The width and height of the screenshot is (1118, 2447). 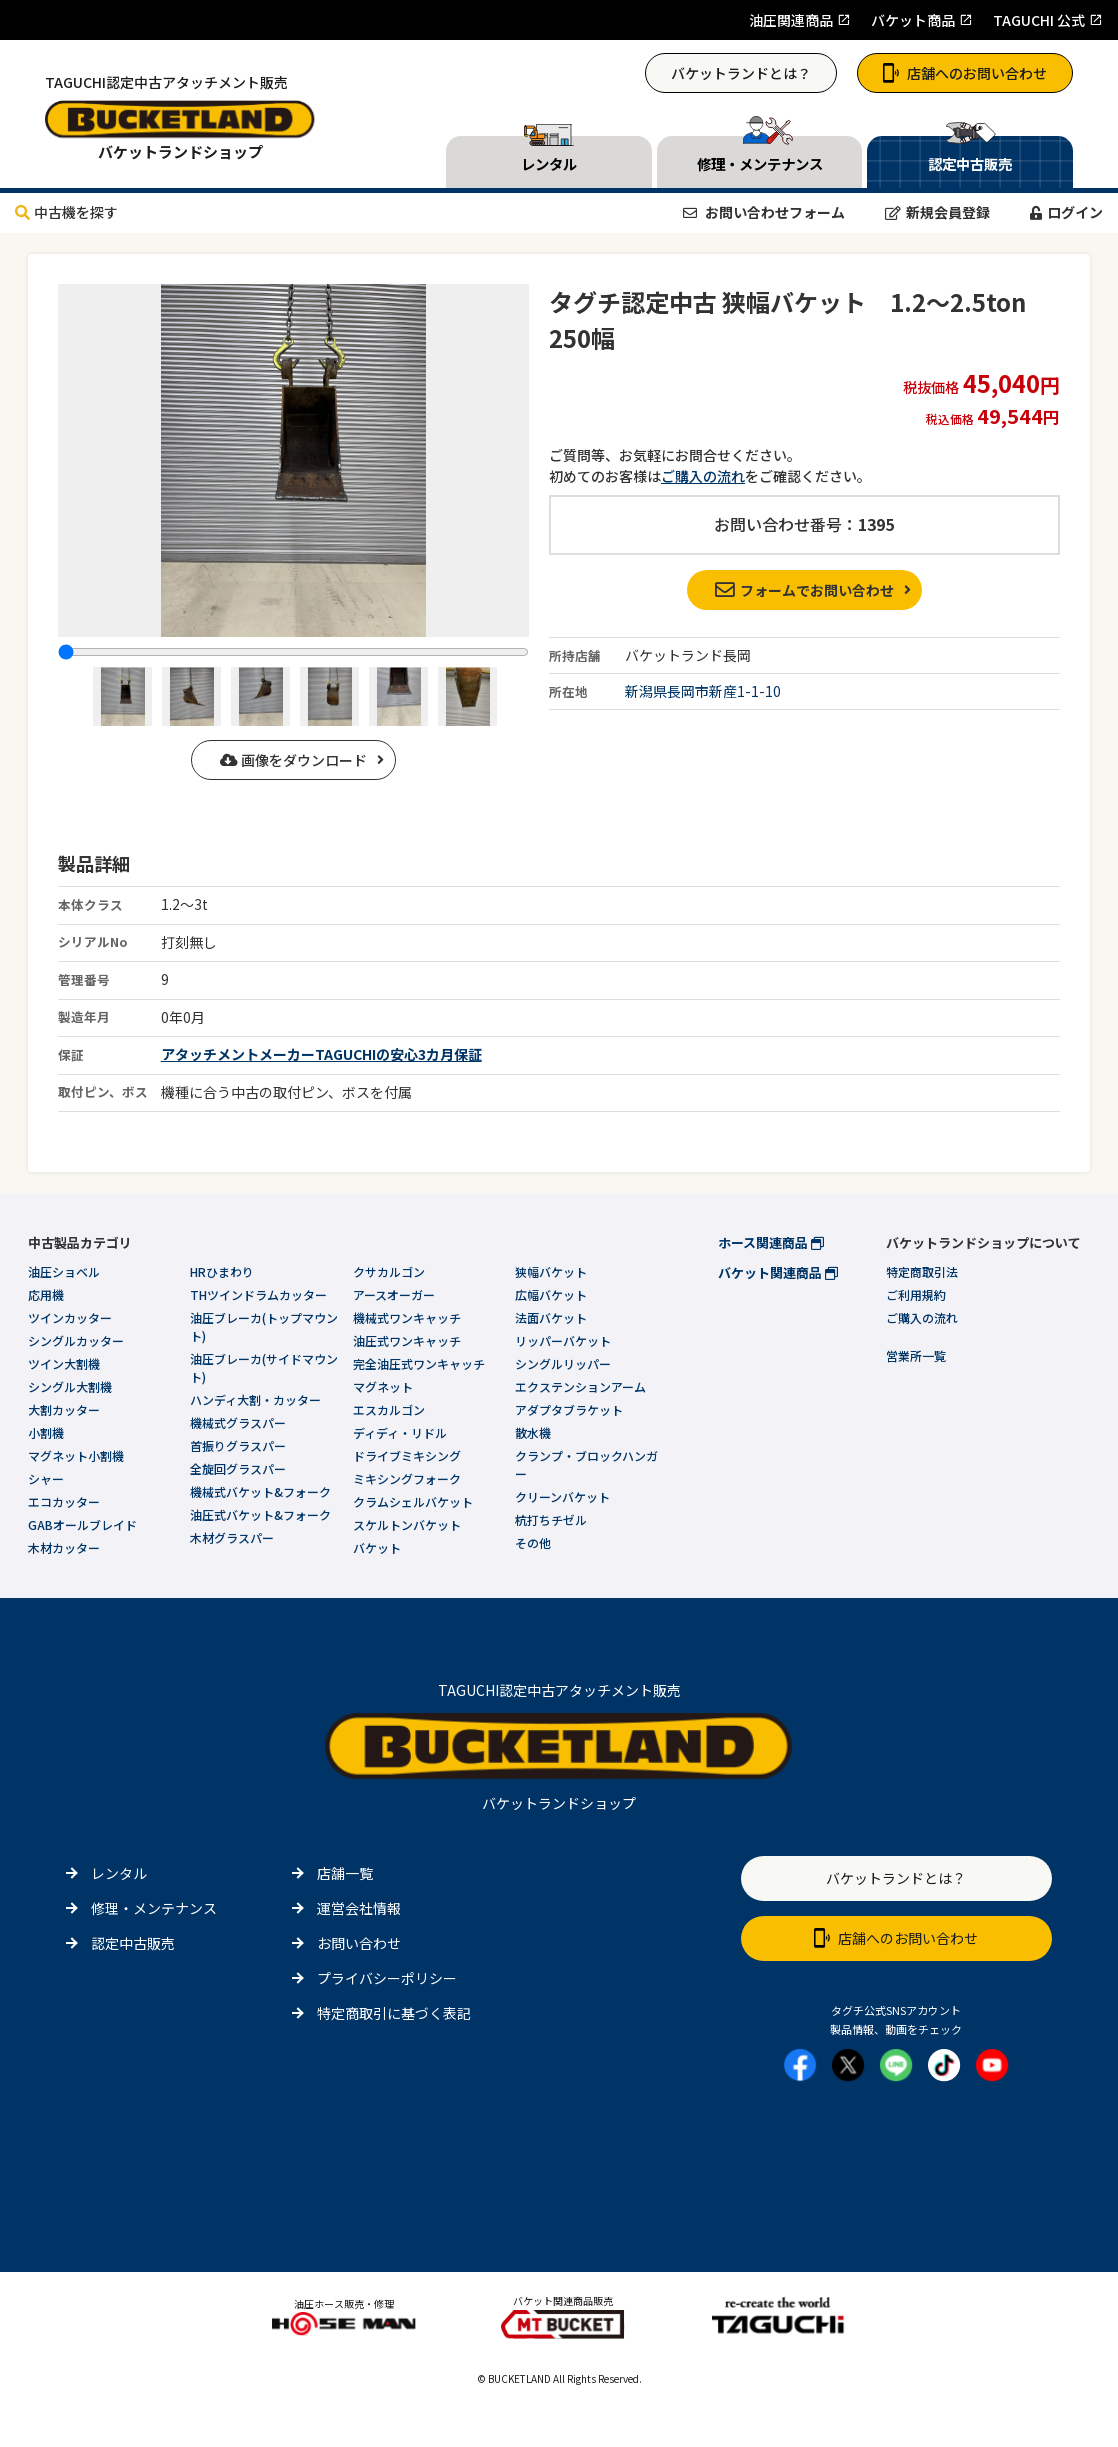 What do you see at coordinates (741, 73) in the screenshot?
I see `バケットランドとは？` at bounding box center [741, 73].